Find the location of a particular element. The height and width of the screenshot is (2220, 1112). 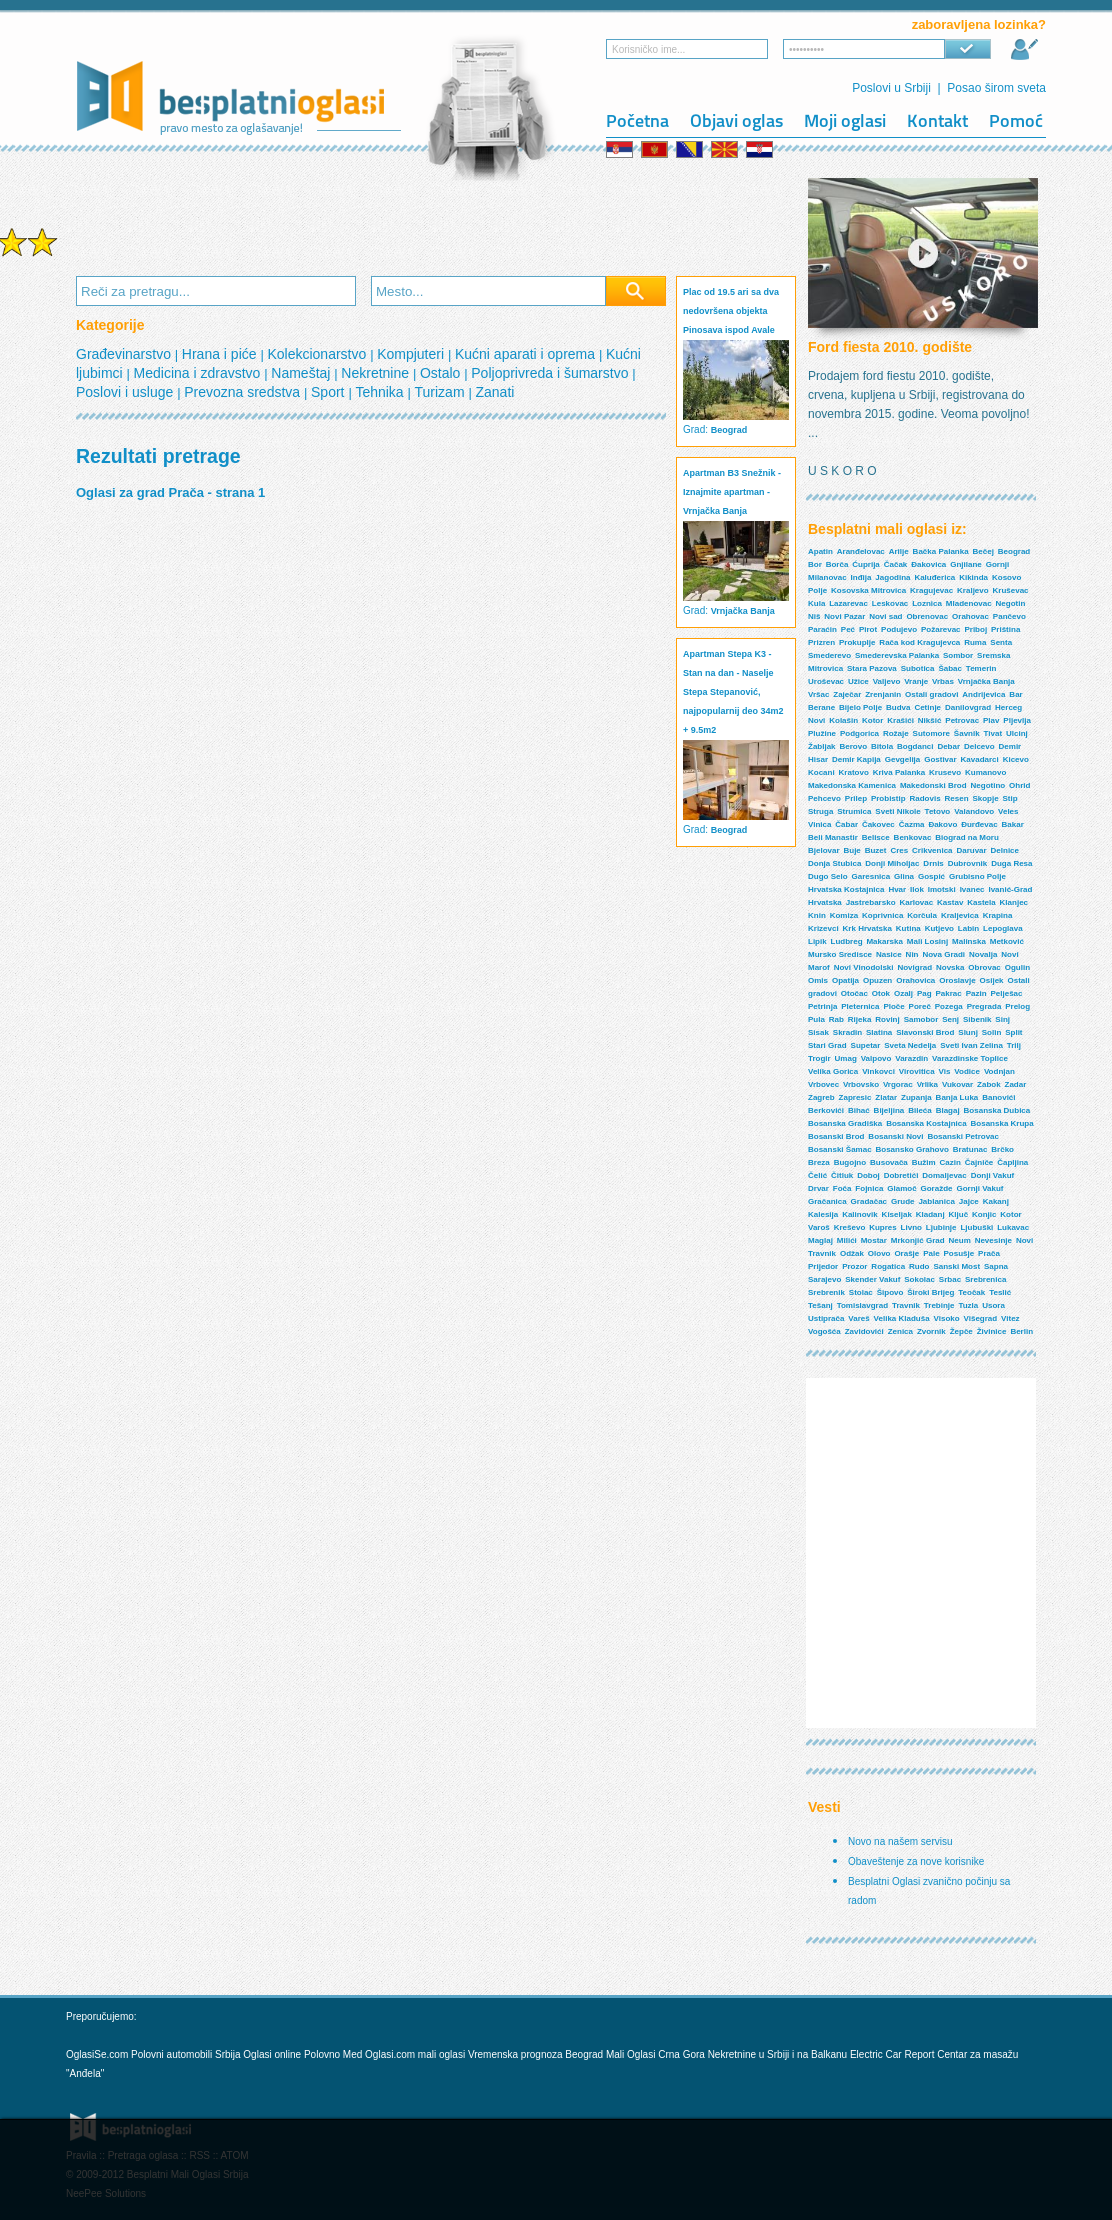

Olovo is located at coordinates (879, 1253).